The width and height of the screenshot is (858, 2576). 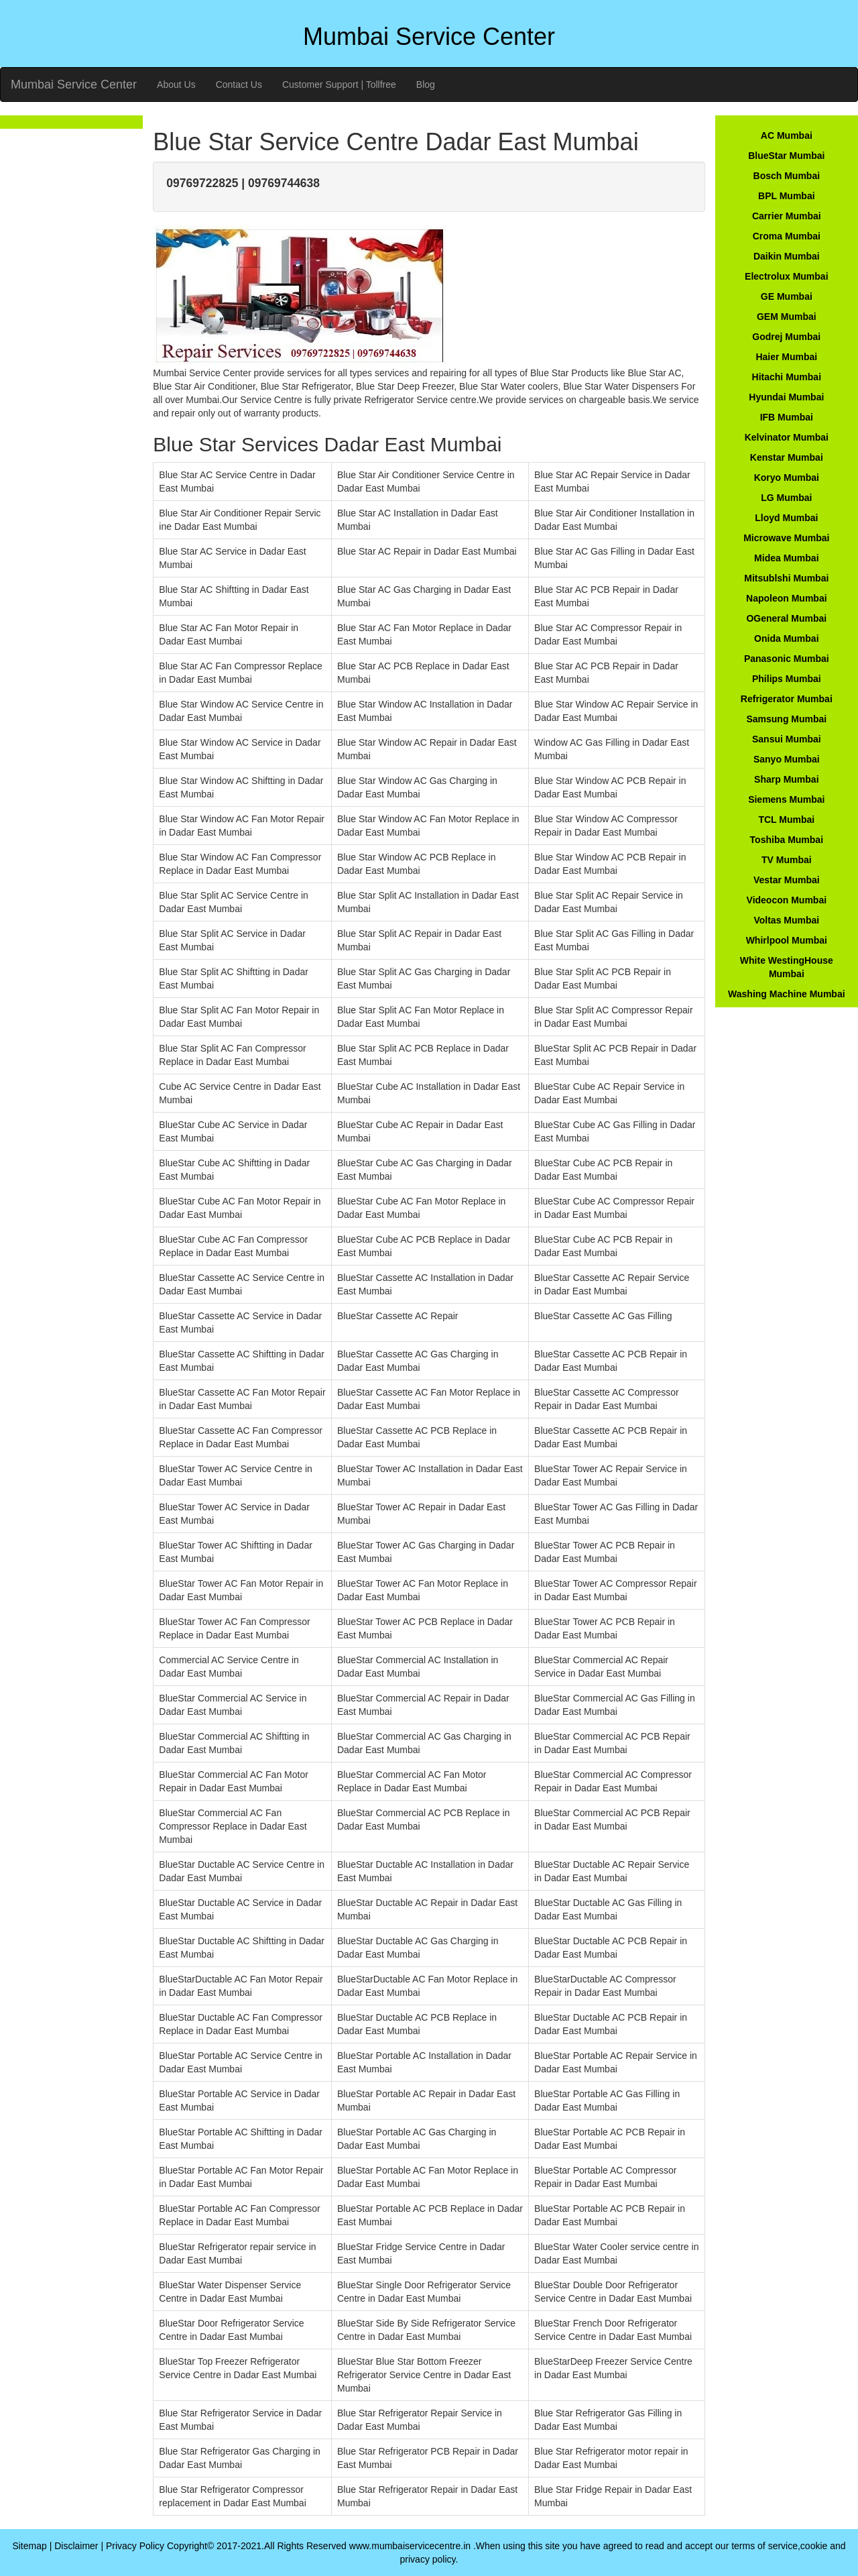 What do you see at coordinates (786, 155) in the screenshot?
I see `BlueStar Mumbai` at bounding box center [786, 155].